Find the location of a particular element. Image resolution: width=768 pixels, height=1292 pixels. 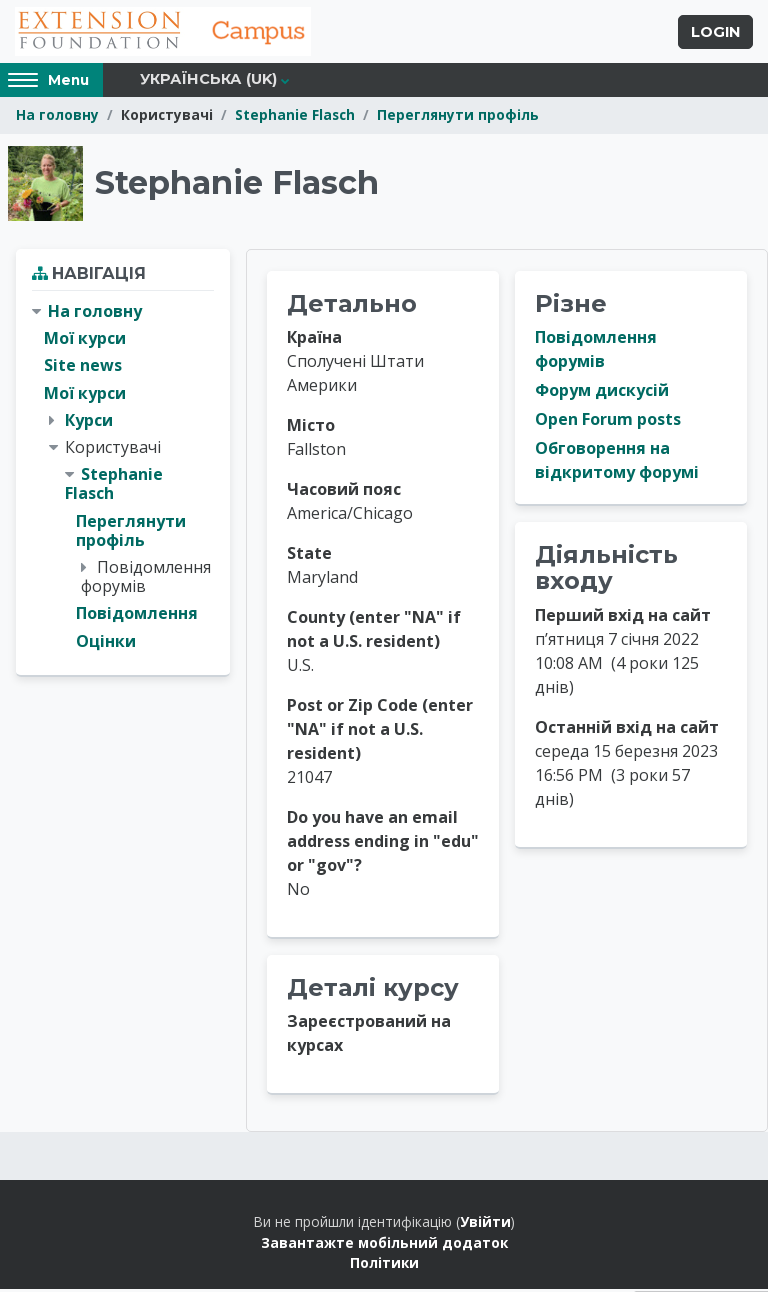

Увійти is located at coordinates (485, 1224).